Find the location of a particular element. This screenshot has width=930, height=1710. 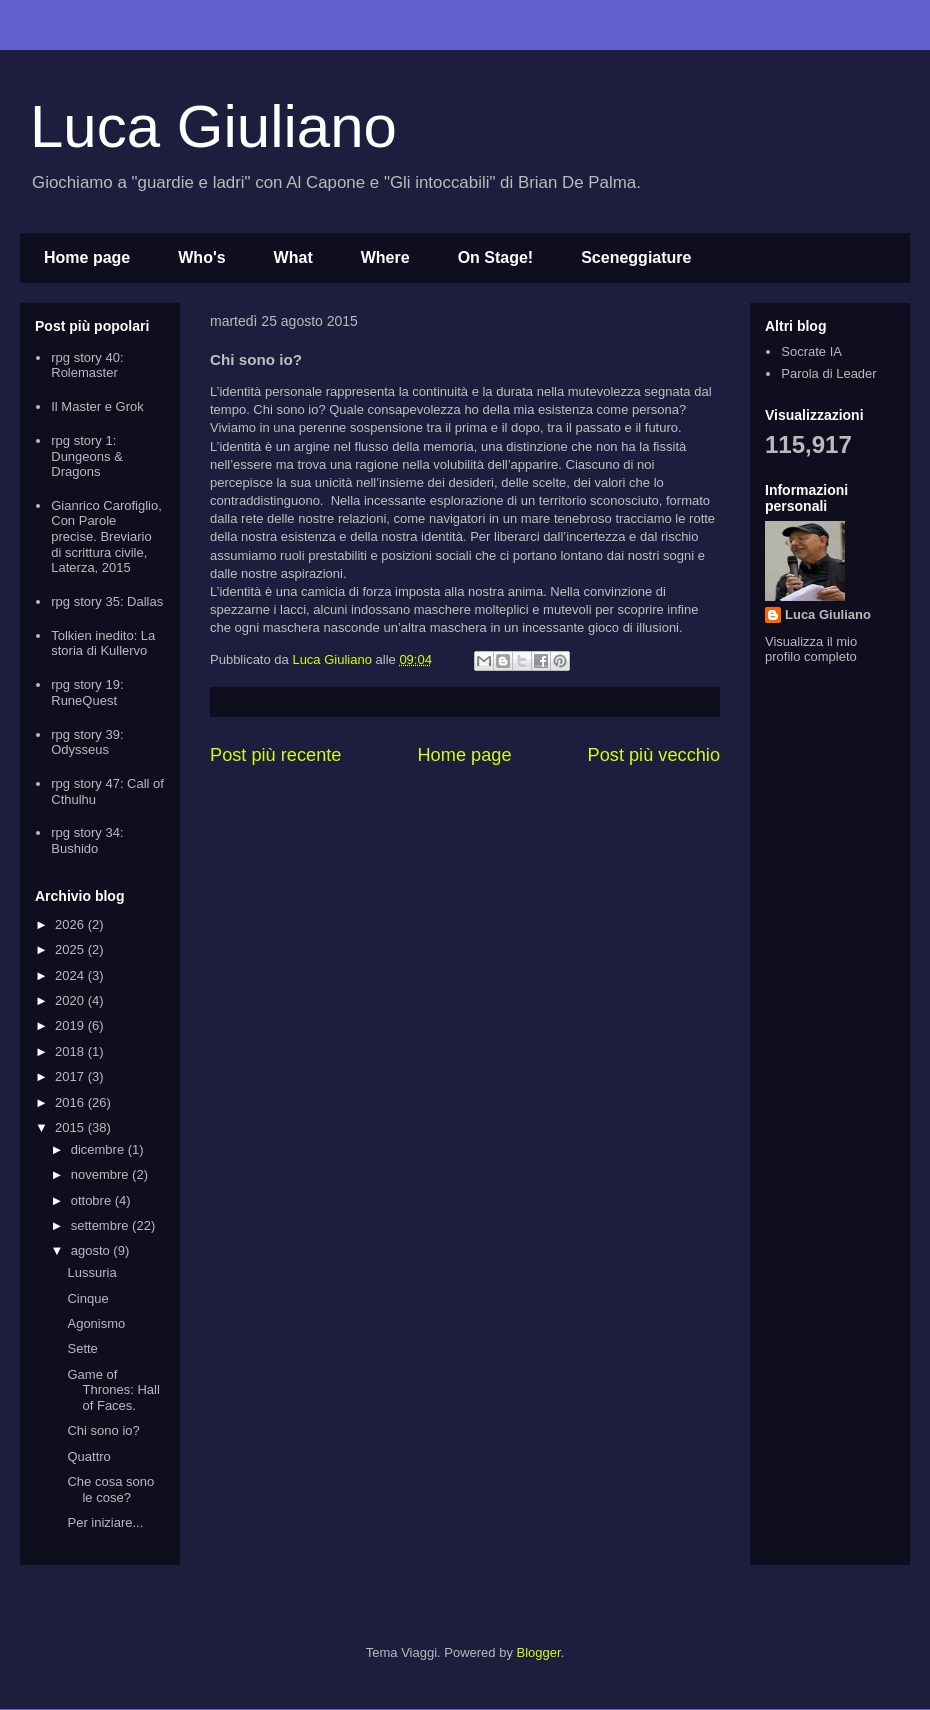

rpg story 40: Rolemaster is located at coordinates (87, 365).